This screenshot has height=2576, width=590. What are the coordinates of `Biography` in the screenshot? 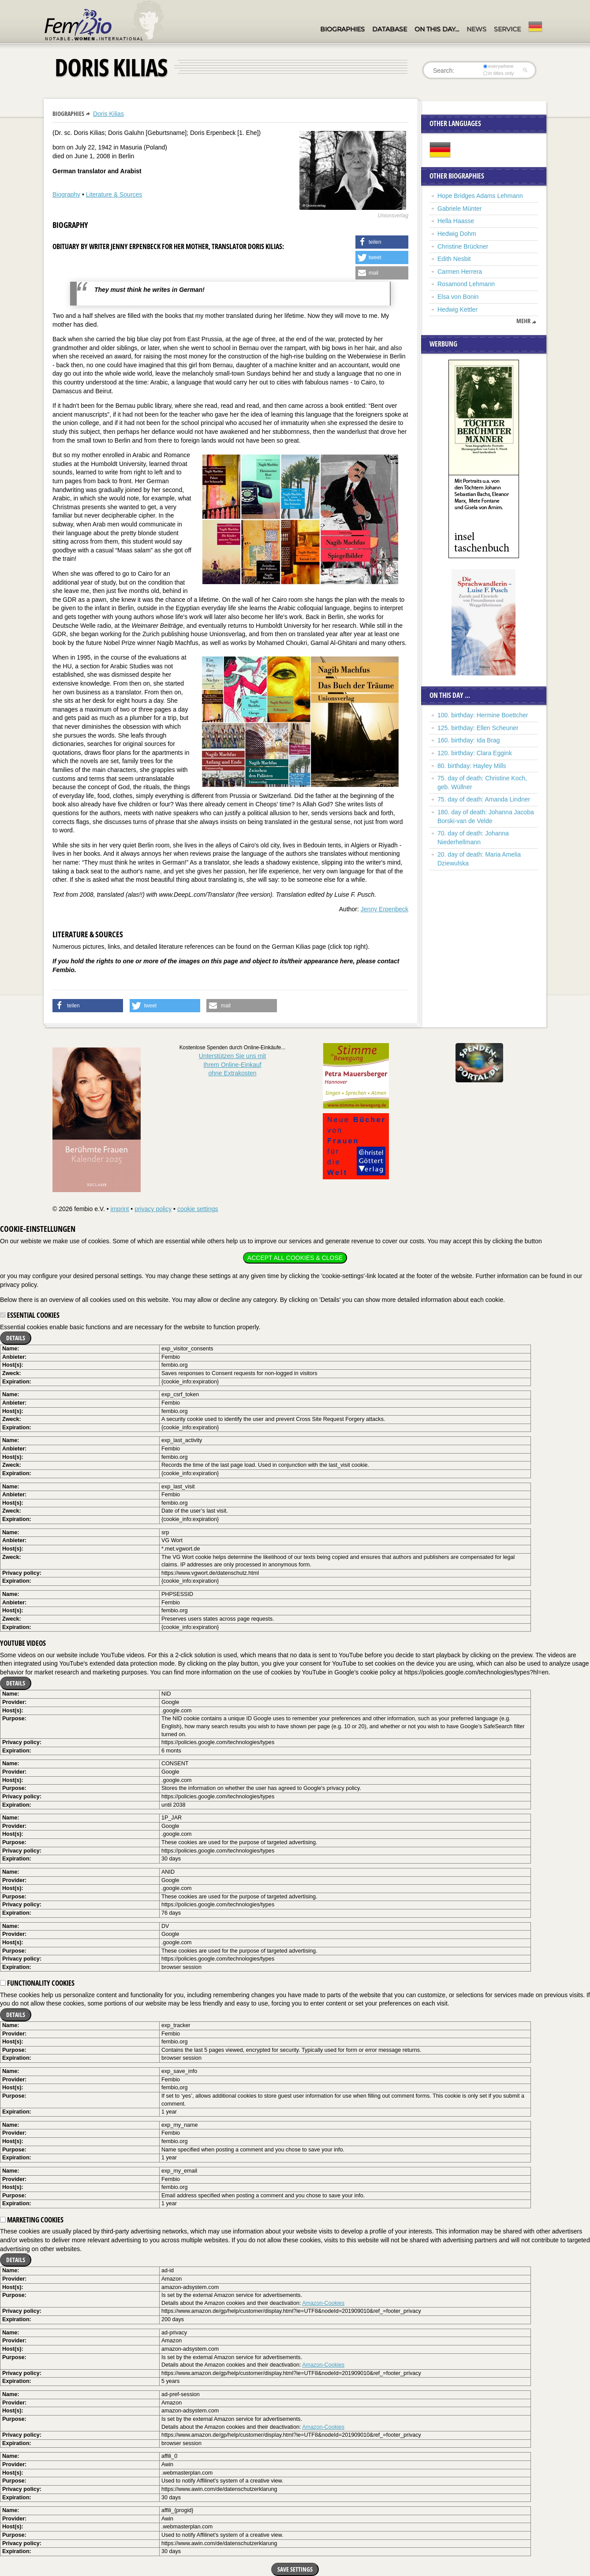 It's located at (66, 194).